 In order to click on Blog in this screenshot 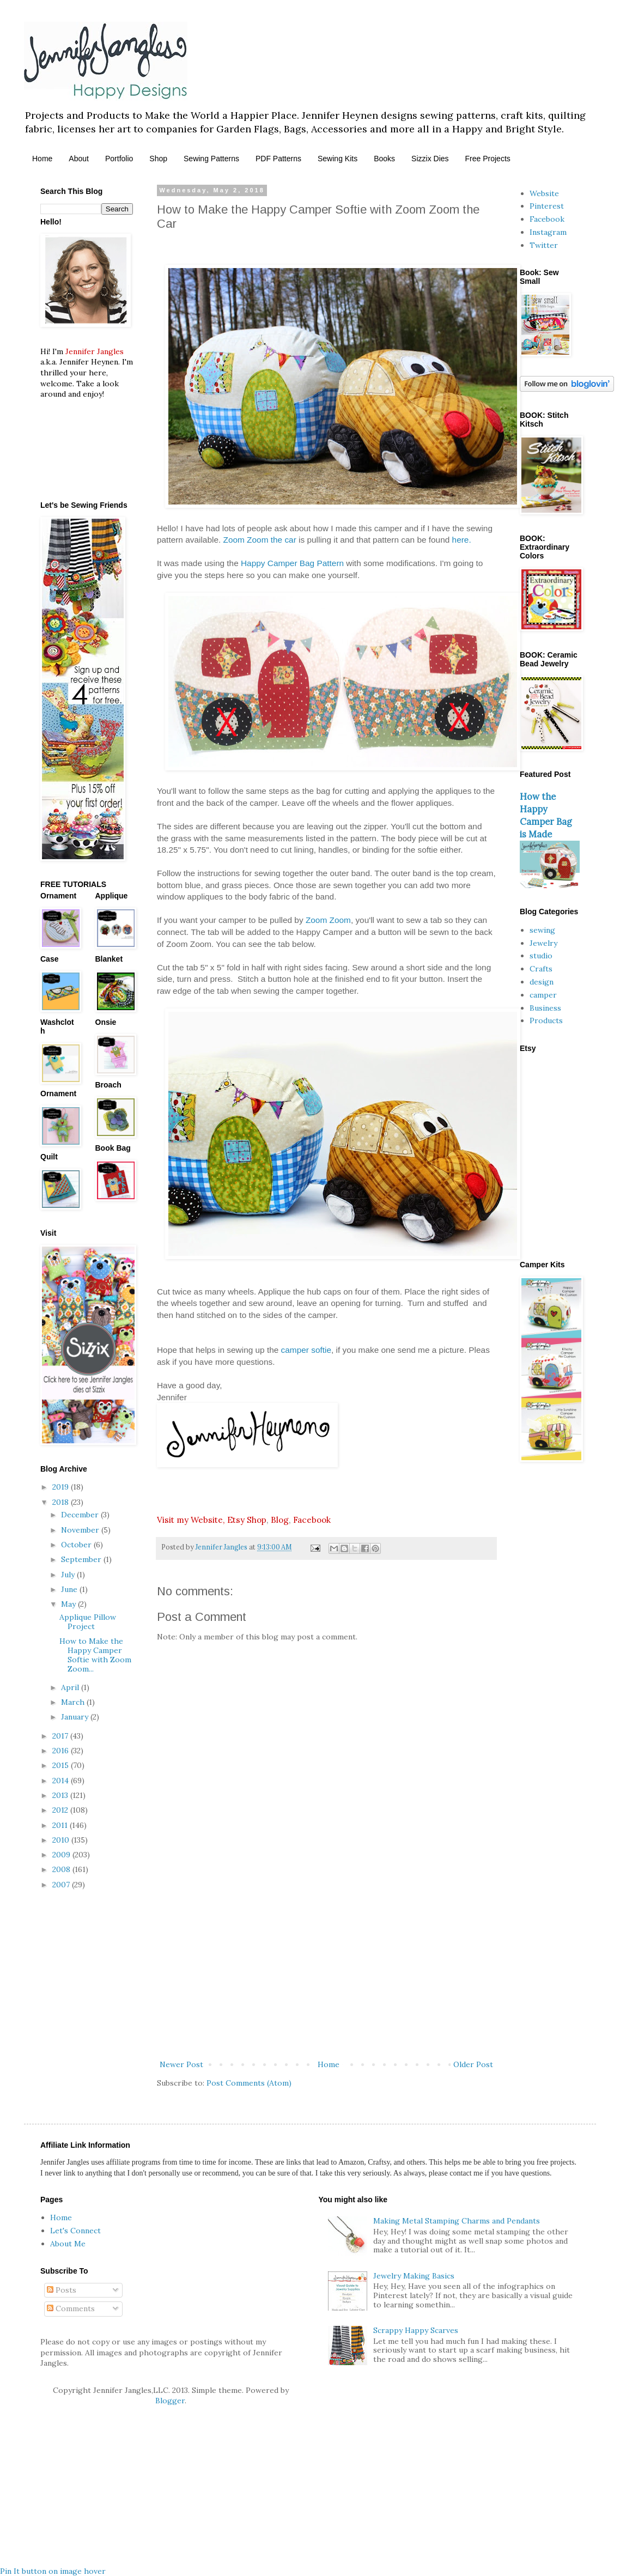, I will do `click(280, 1520)`.